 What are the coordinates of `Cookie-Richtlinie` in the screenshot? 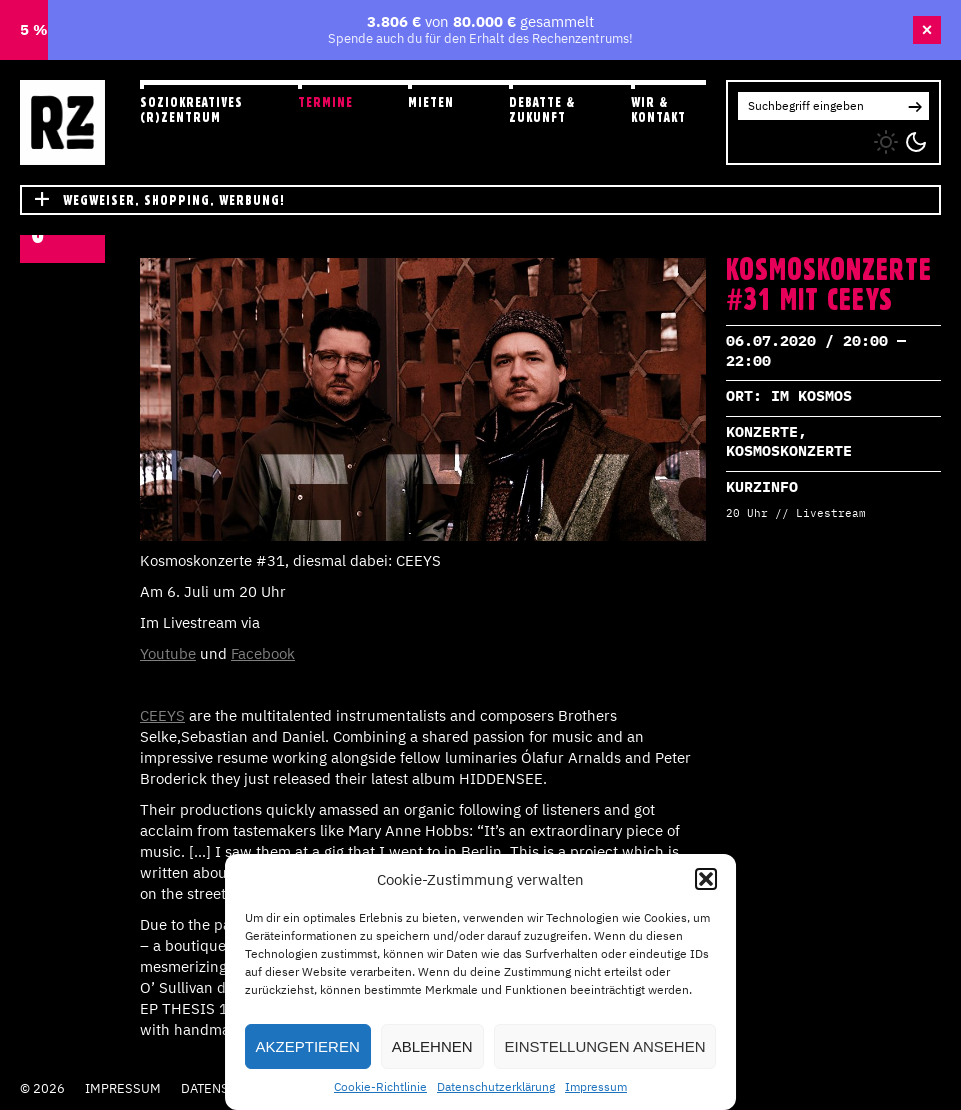 It's located at (380, 1086).